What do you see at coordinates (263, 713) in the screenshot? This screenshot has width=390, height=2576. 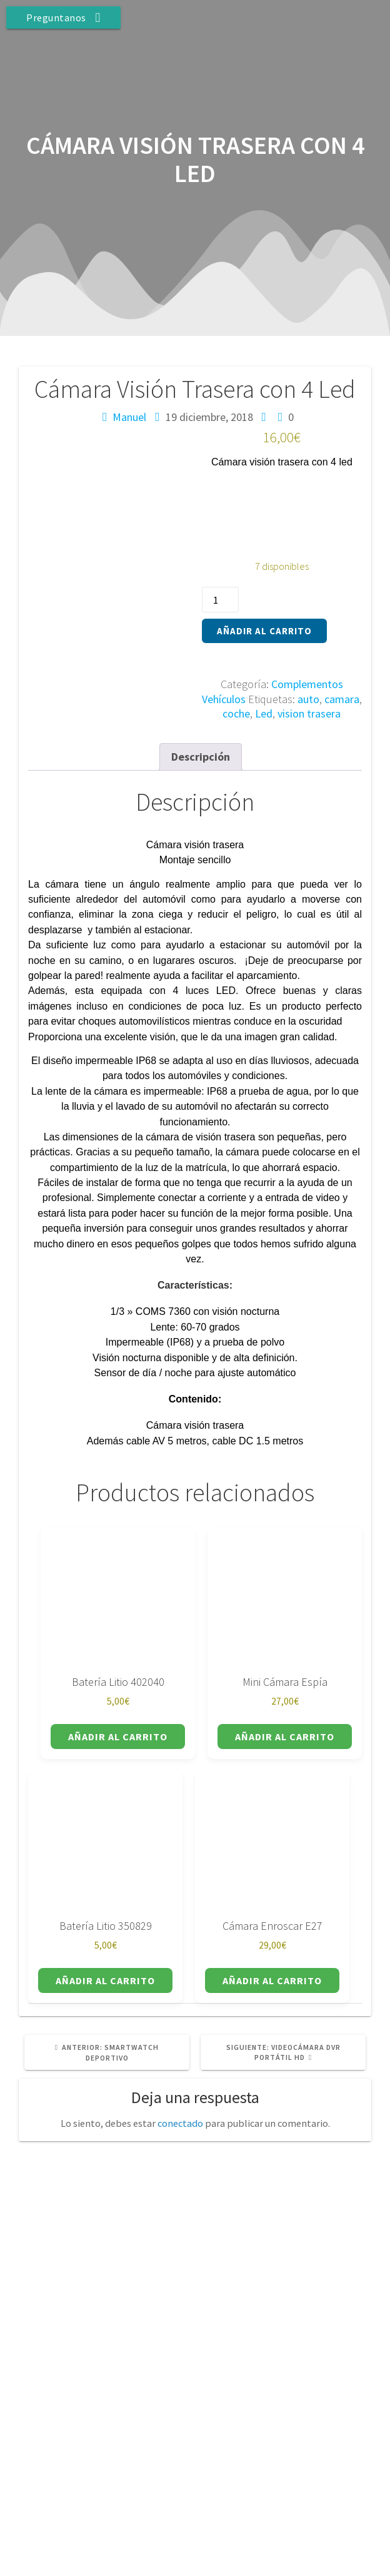 I see `Led` at bounding box center [263, 713].